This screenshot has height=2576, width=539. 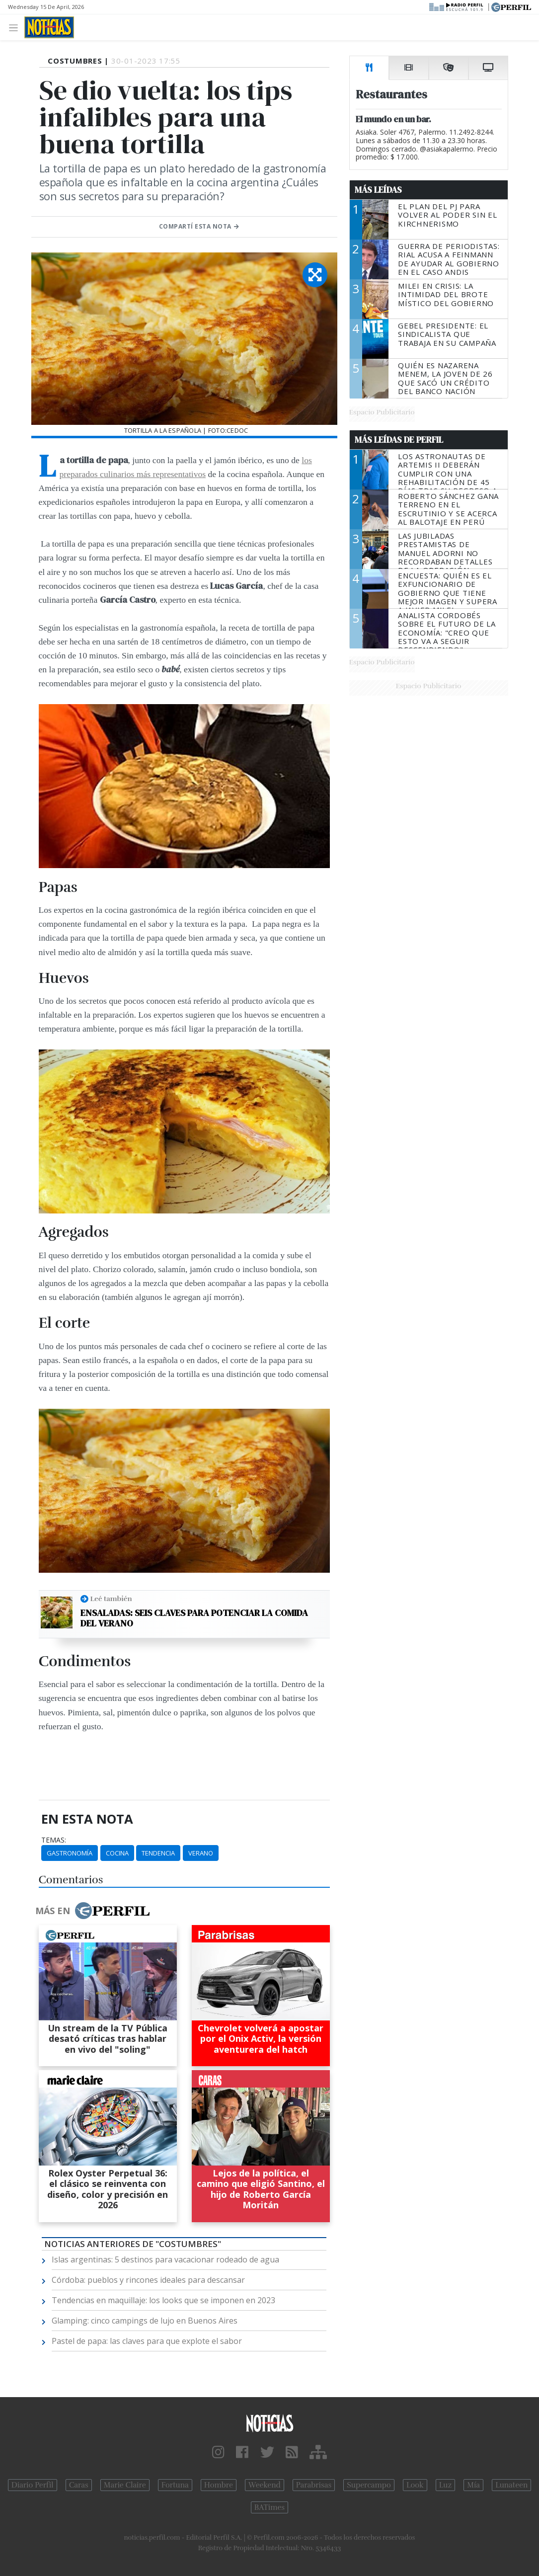 I want to click on Tendencia, so click(x=158, y=1853).